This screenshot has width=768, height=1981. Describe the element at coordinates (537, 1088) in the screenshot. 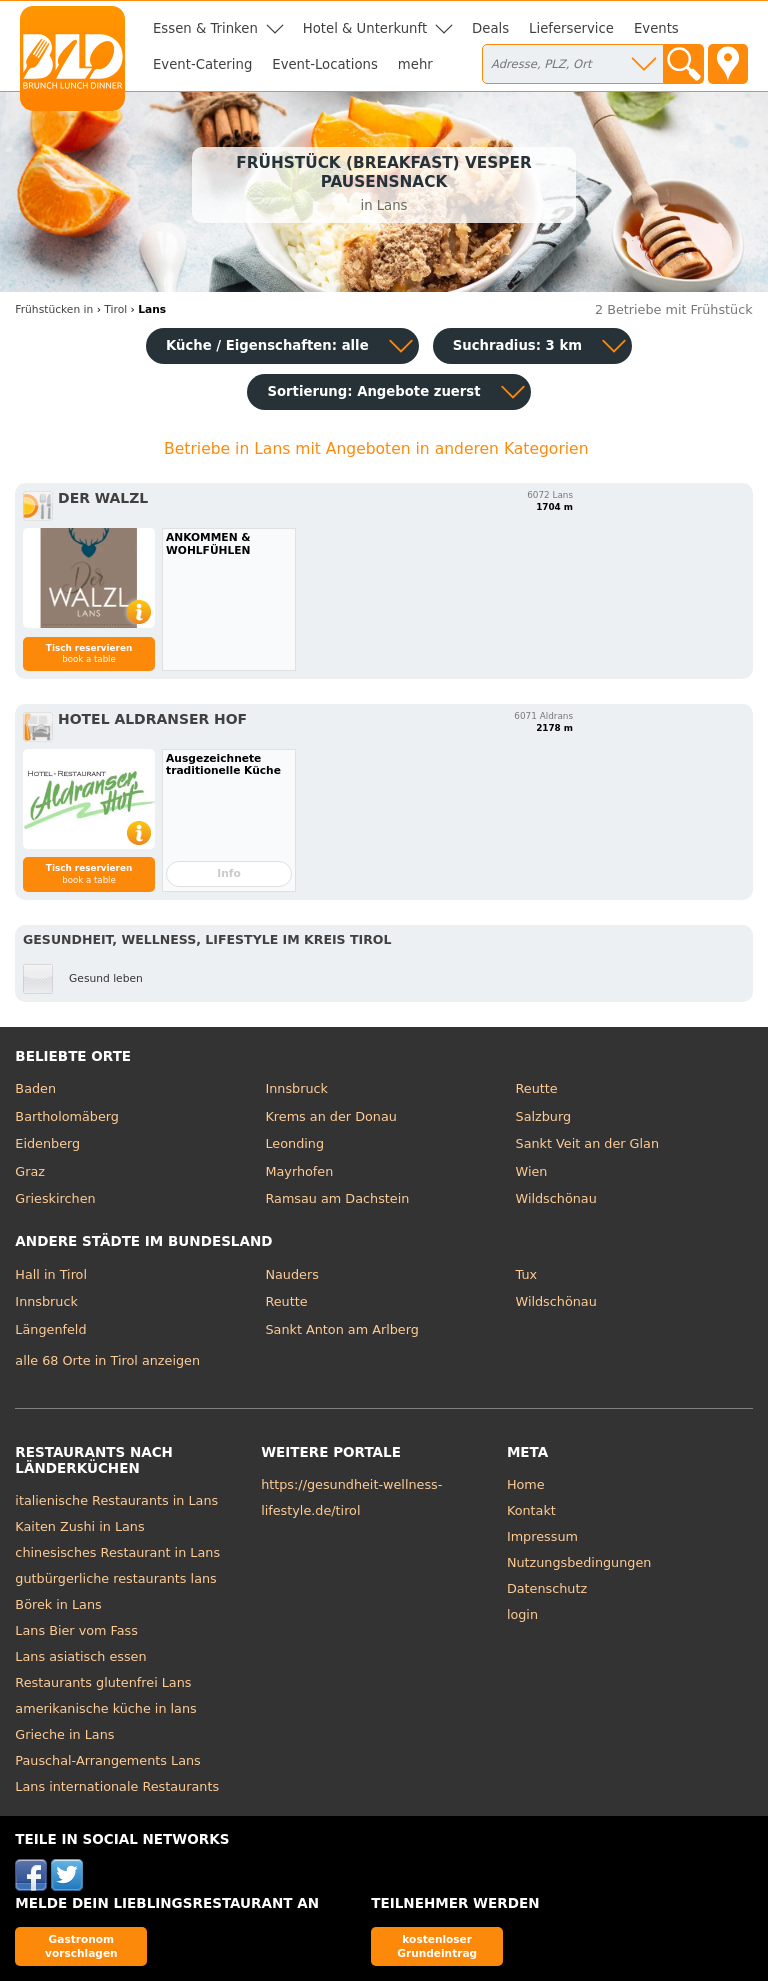

I see `Reutte` at that location.